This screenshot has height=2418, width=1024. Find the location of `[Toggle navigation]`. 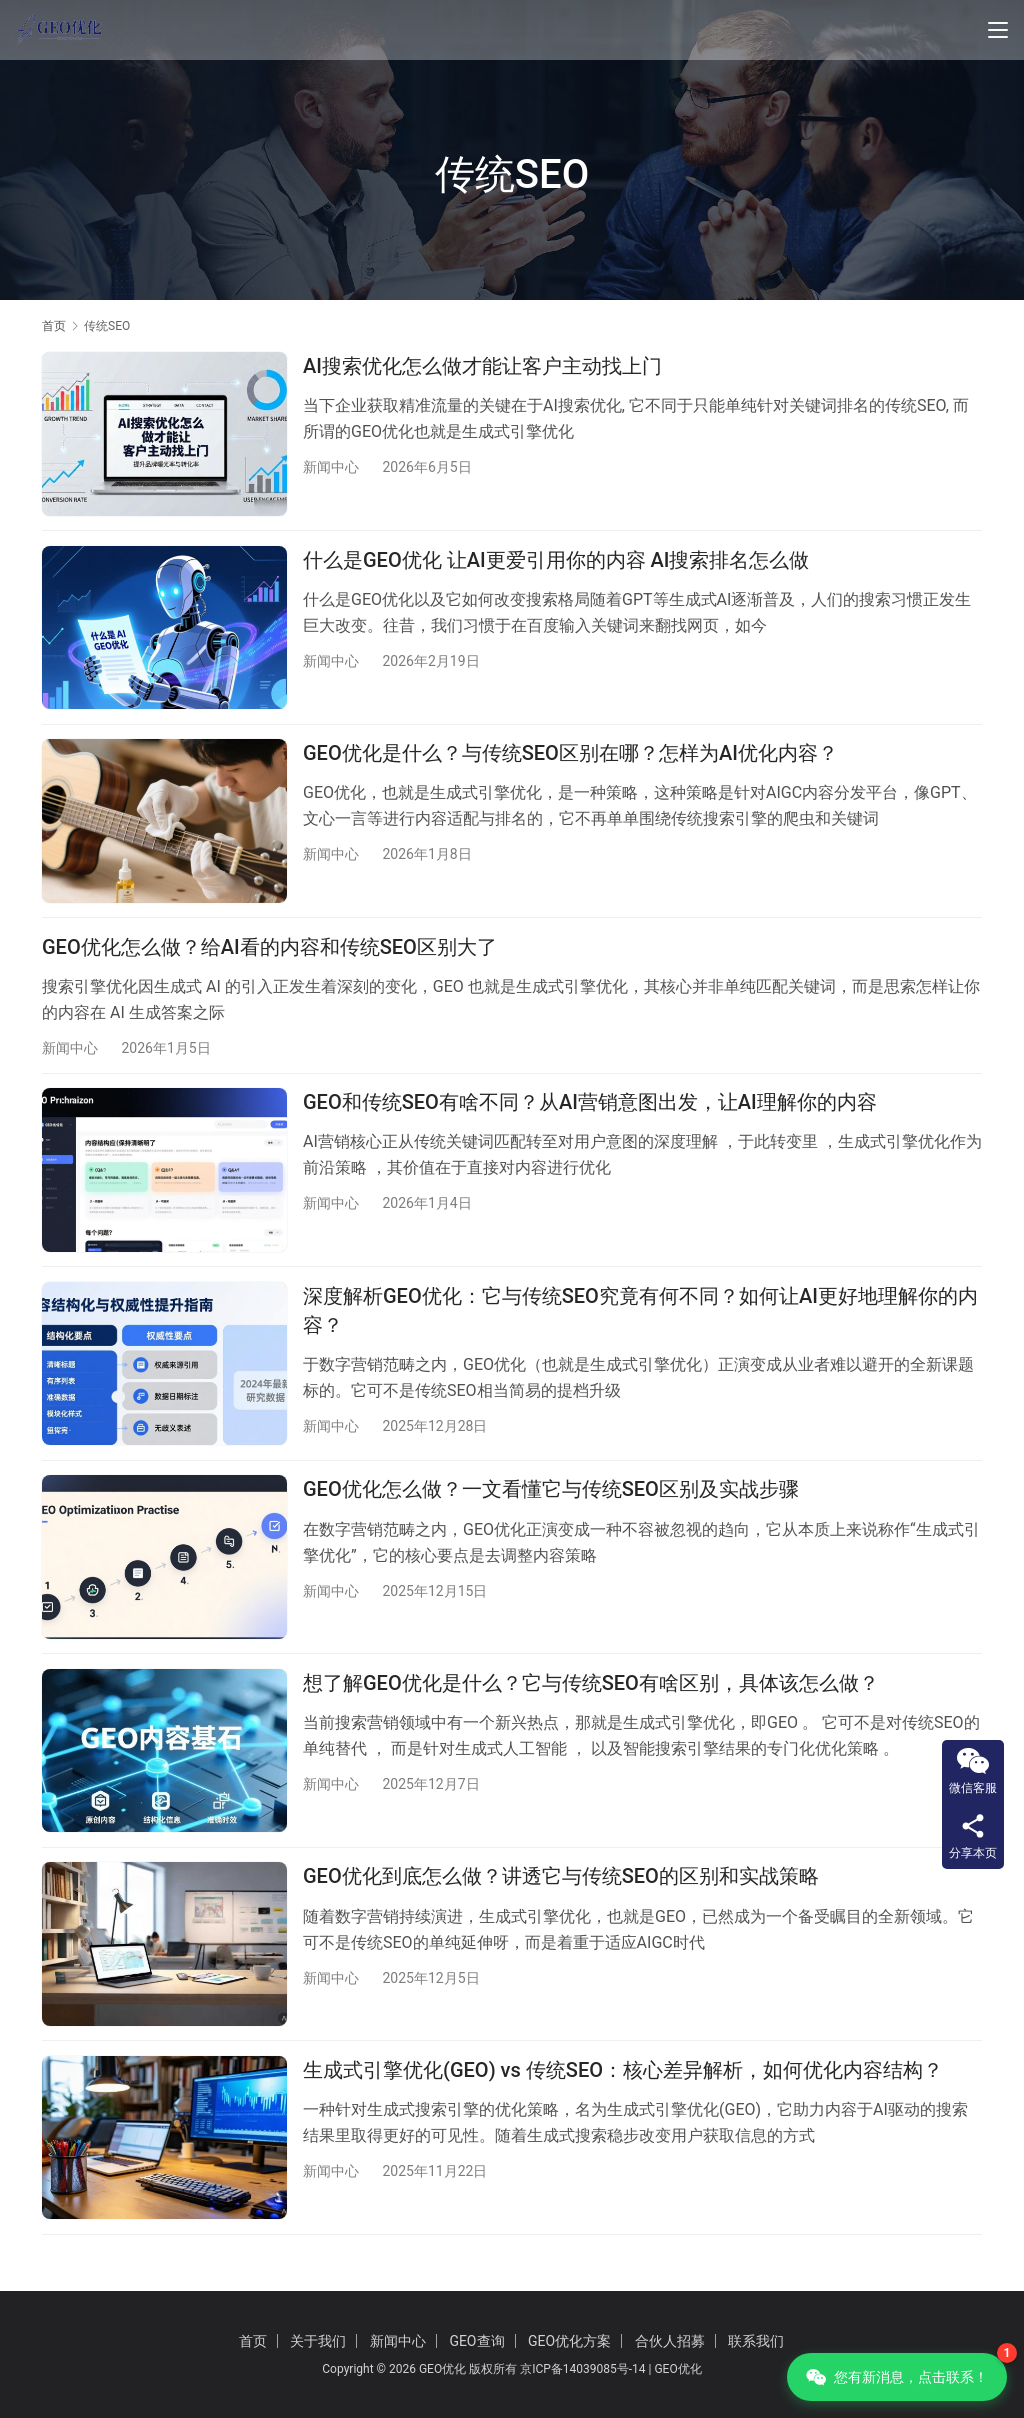

[Toggle navigation] is located at coordinates (998, 30).